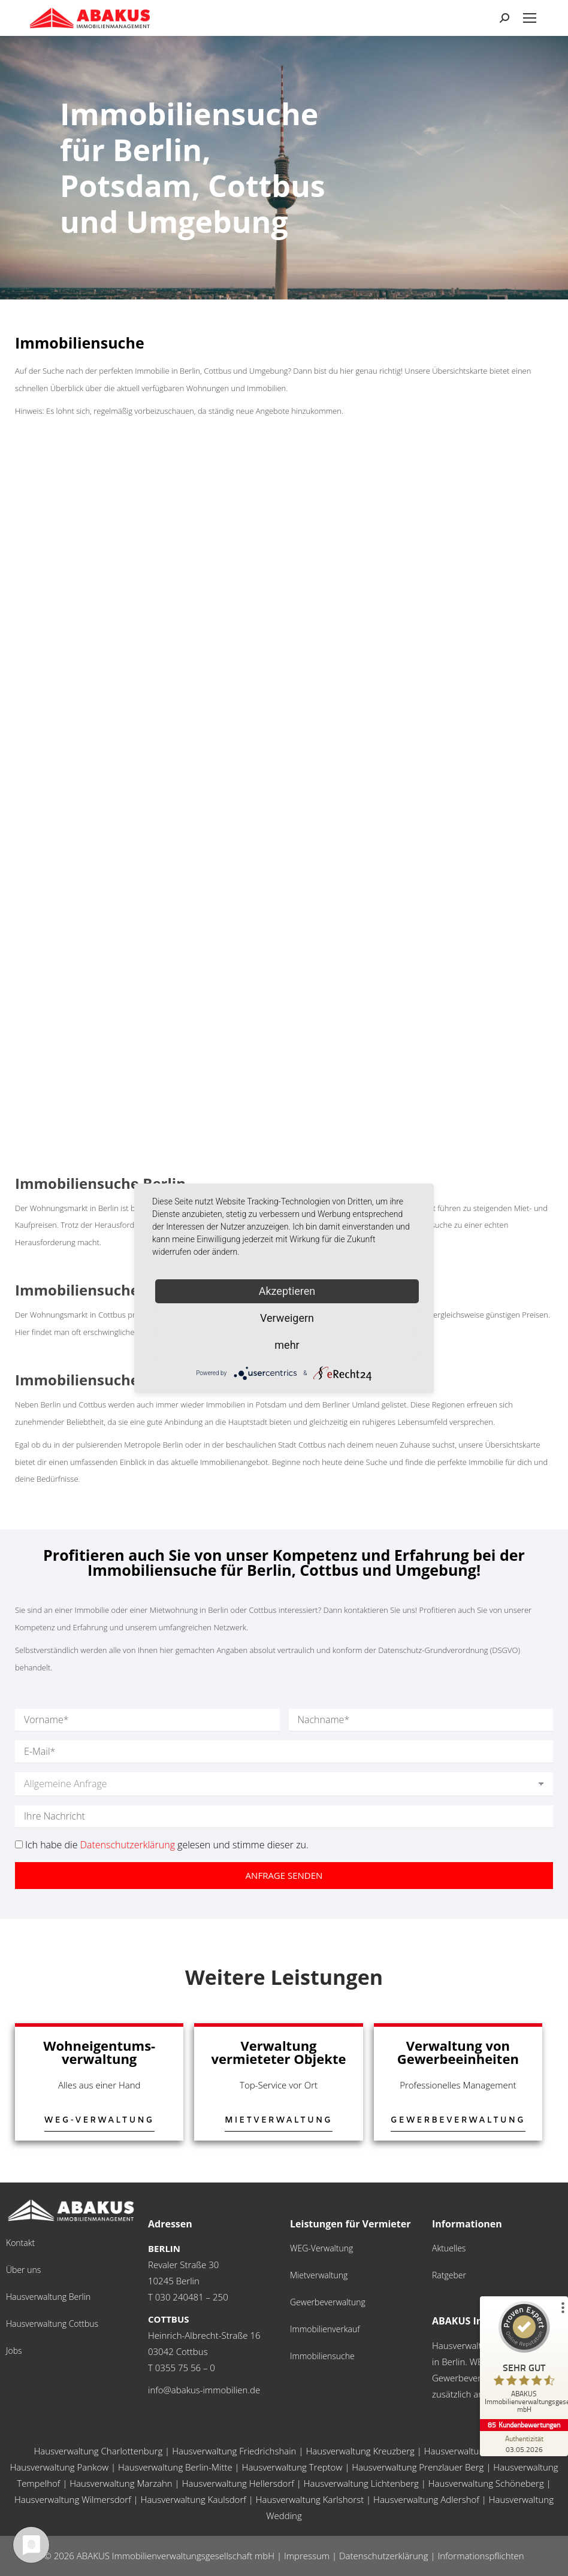  I want to click on Ich habe die gelesen und stimme dieser zu., so click(167, 1844).